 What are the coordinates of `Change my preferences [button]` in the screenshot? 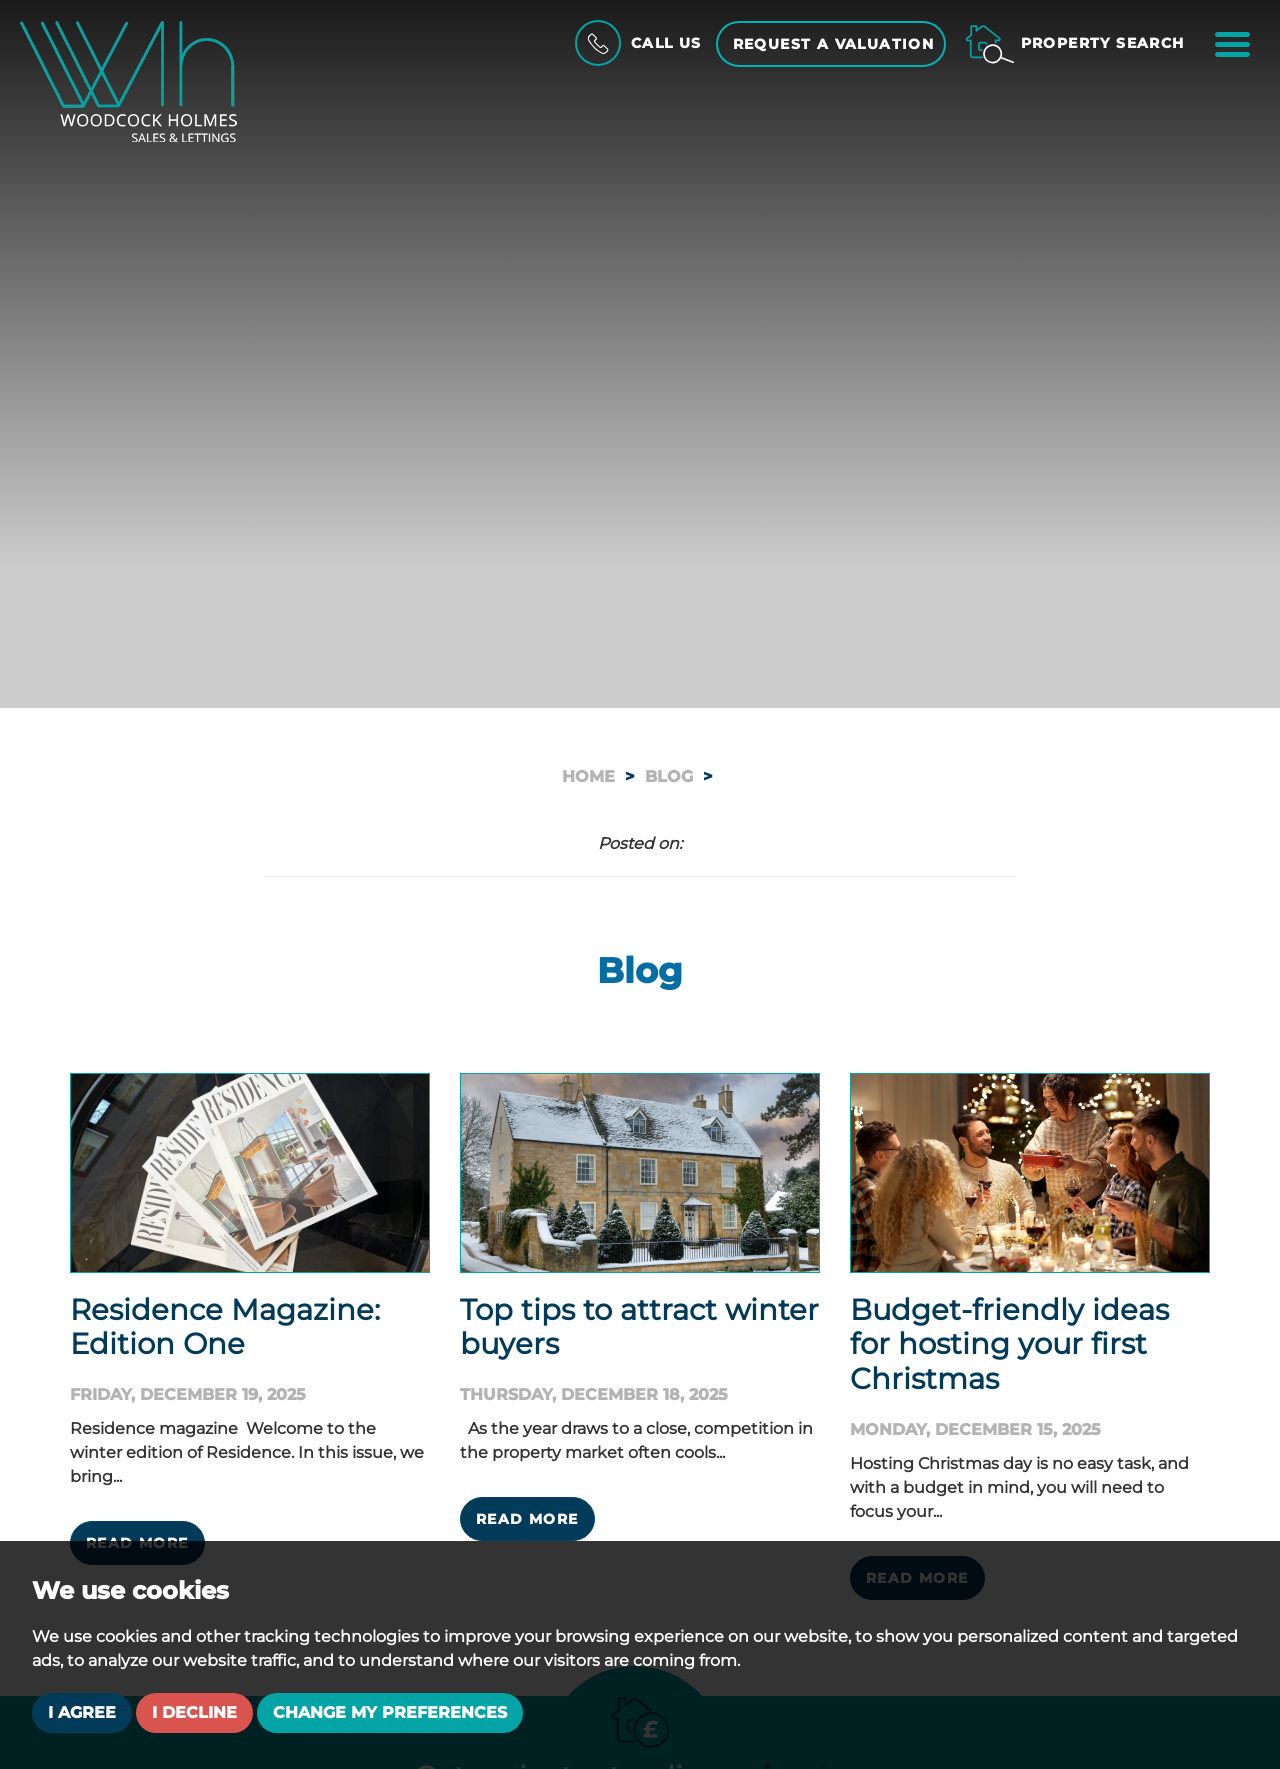 It's located at (390, 1712).